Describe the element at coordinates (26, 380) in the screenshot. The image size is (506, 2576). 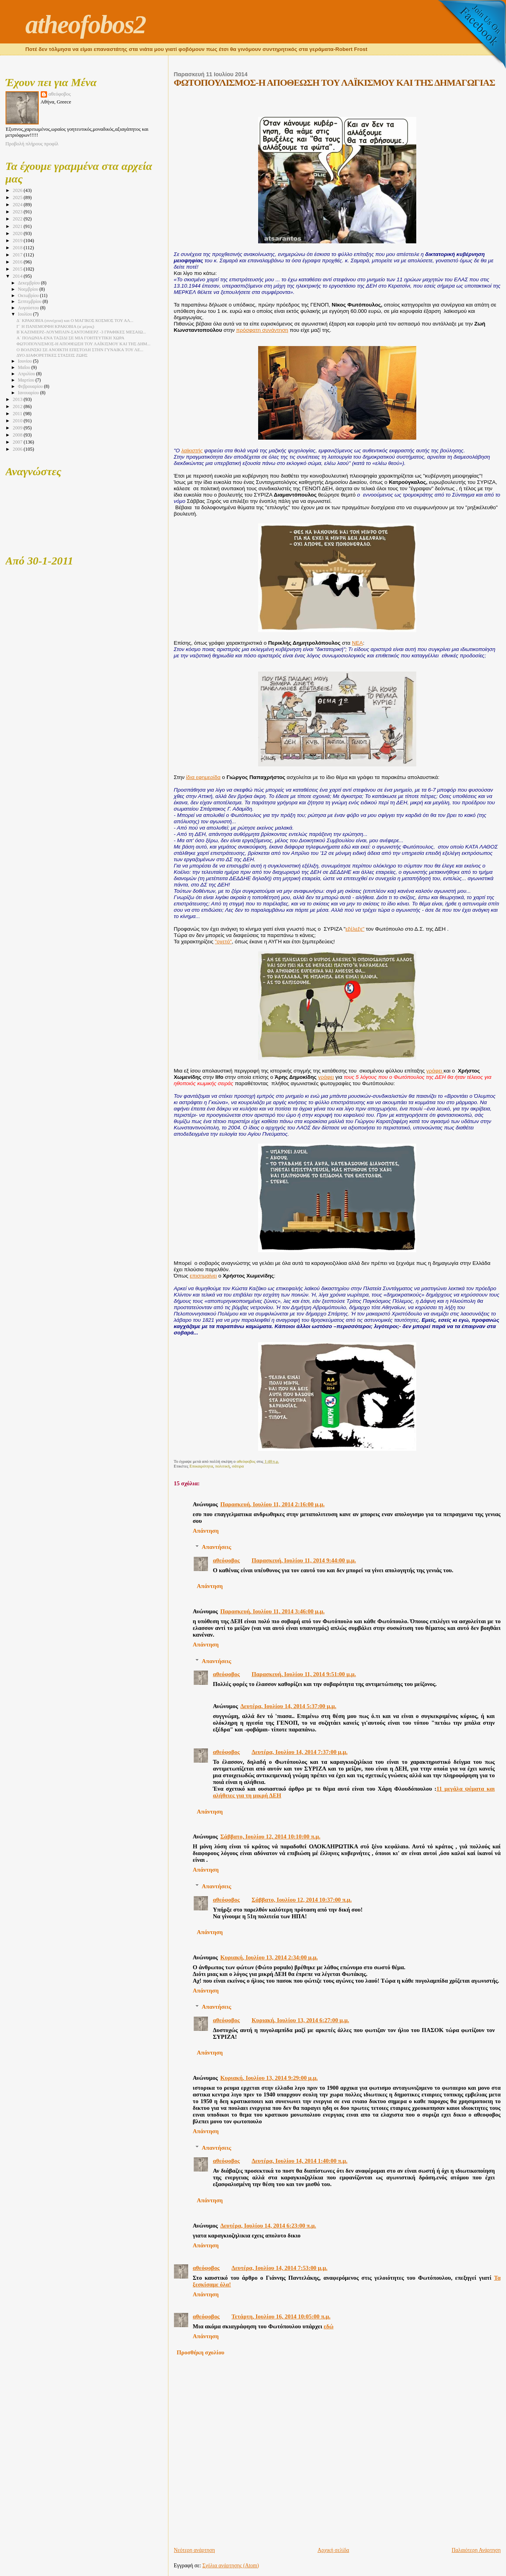
I see `Μαρτίου` at that location.